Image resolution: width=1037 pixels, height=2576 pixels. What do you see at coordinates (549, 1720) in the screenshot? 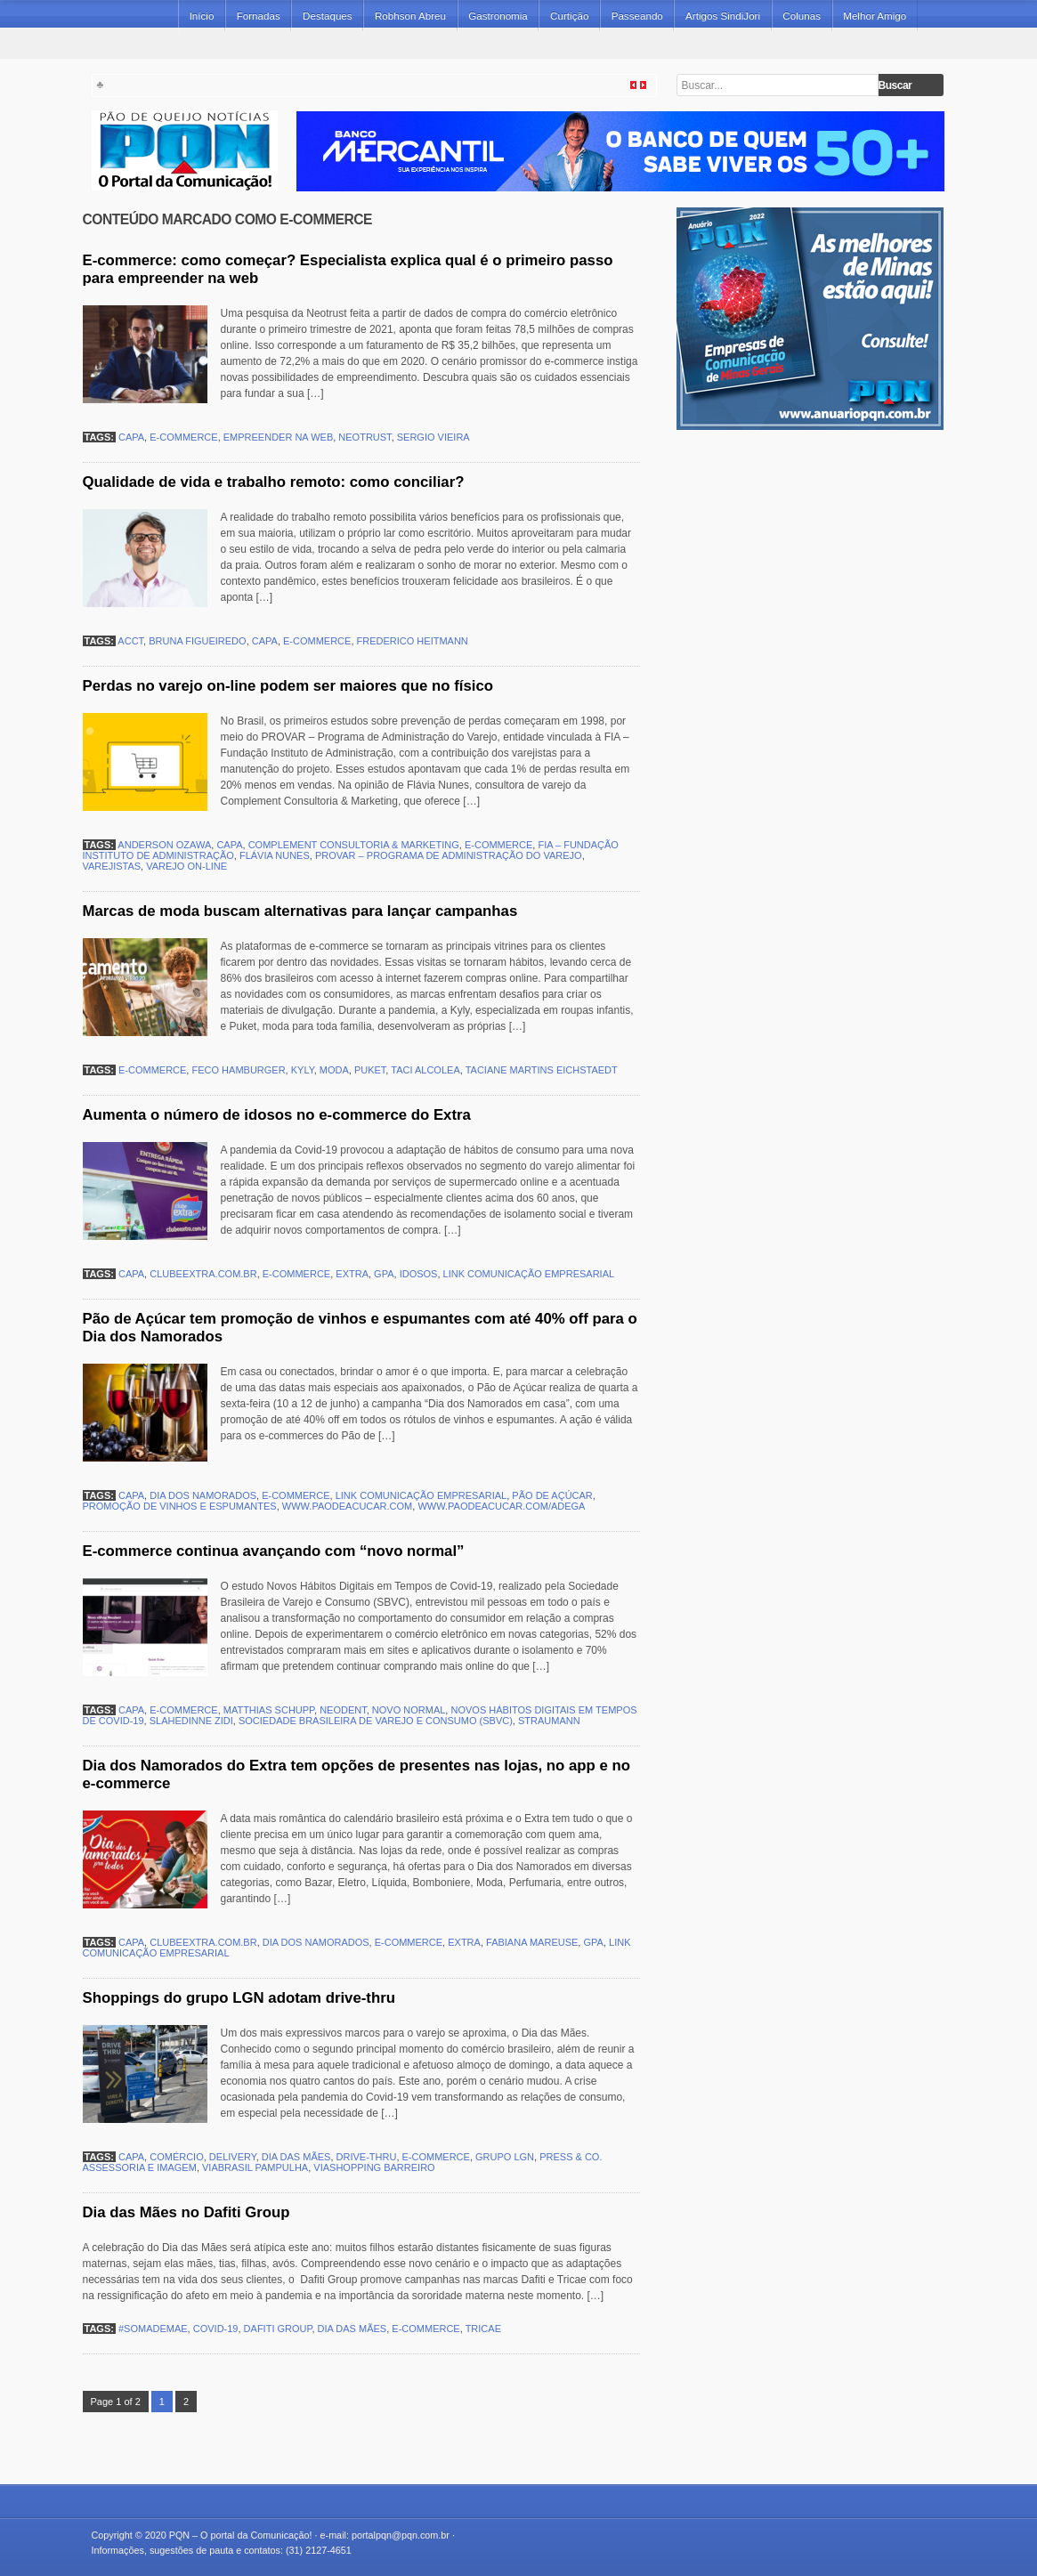
I see `Straumann` at bounding box center [549, 1720].